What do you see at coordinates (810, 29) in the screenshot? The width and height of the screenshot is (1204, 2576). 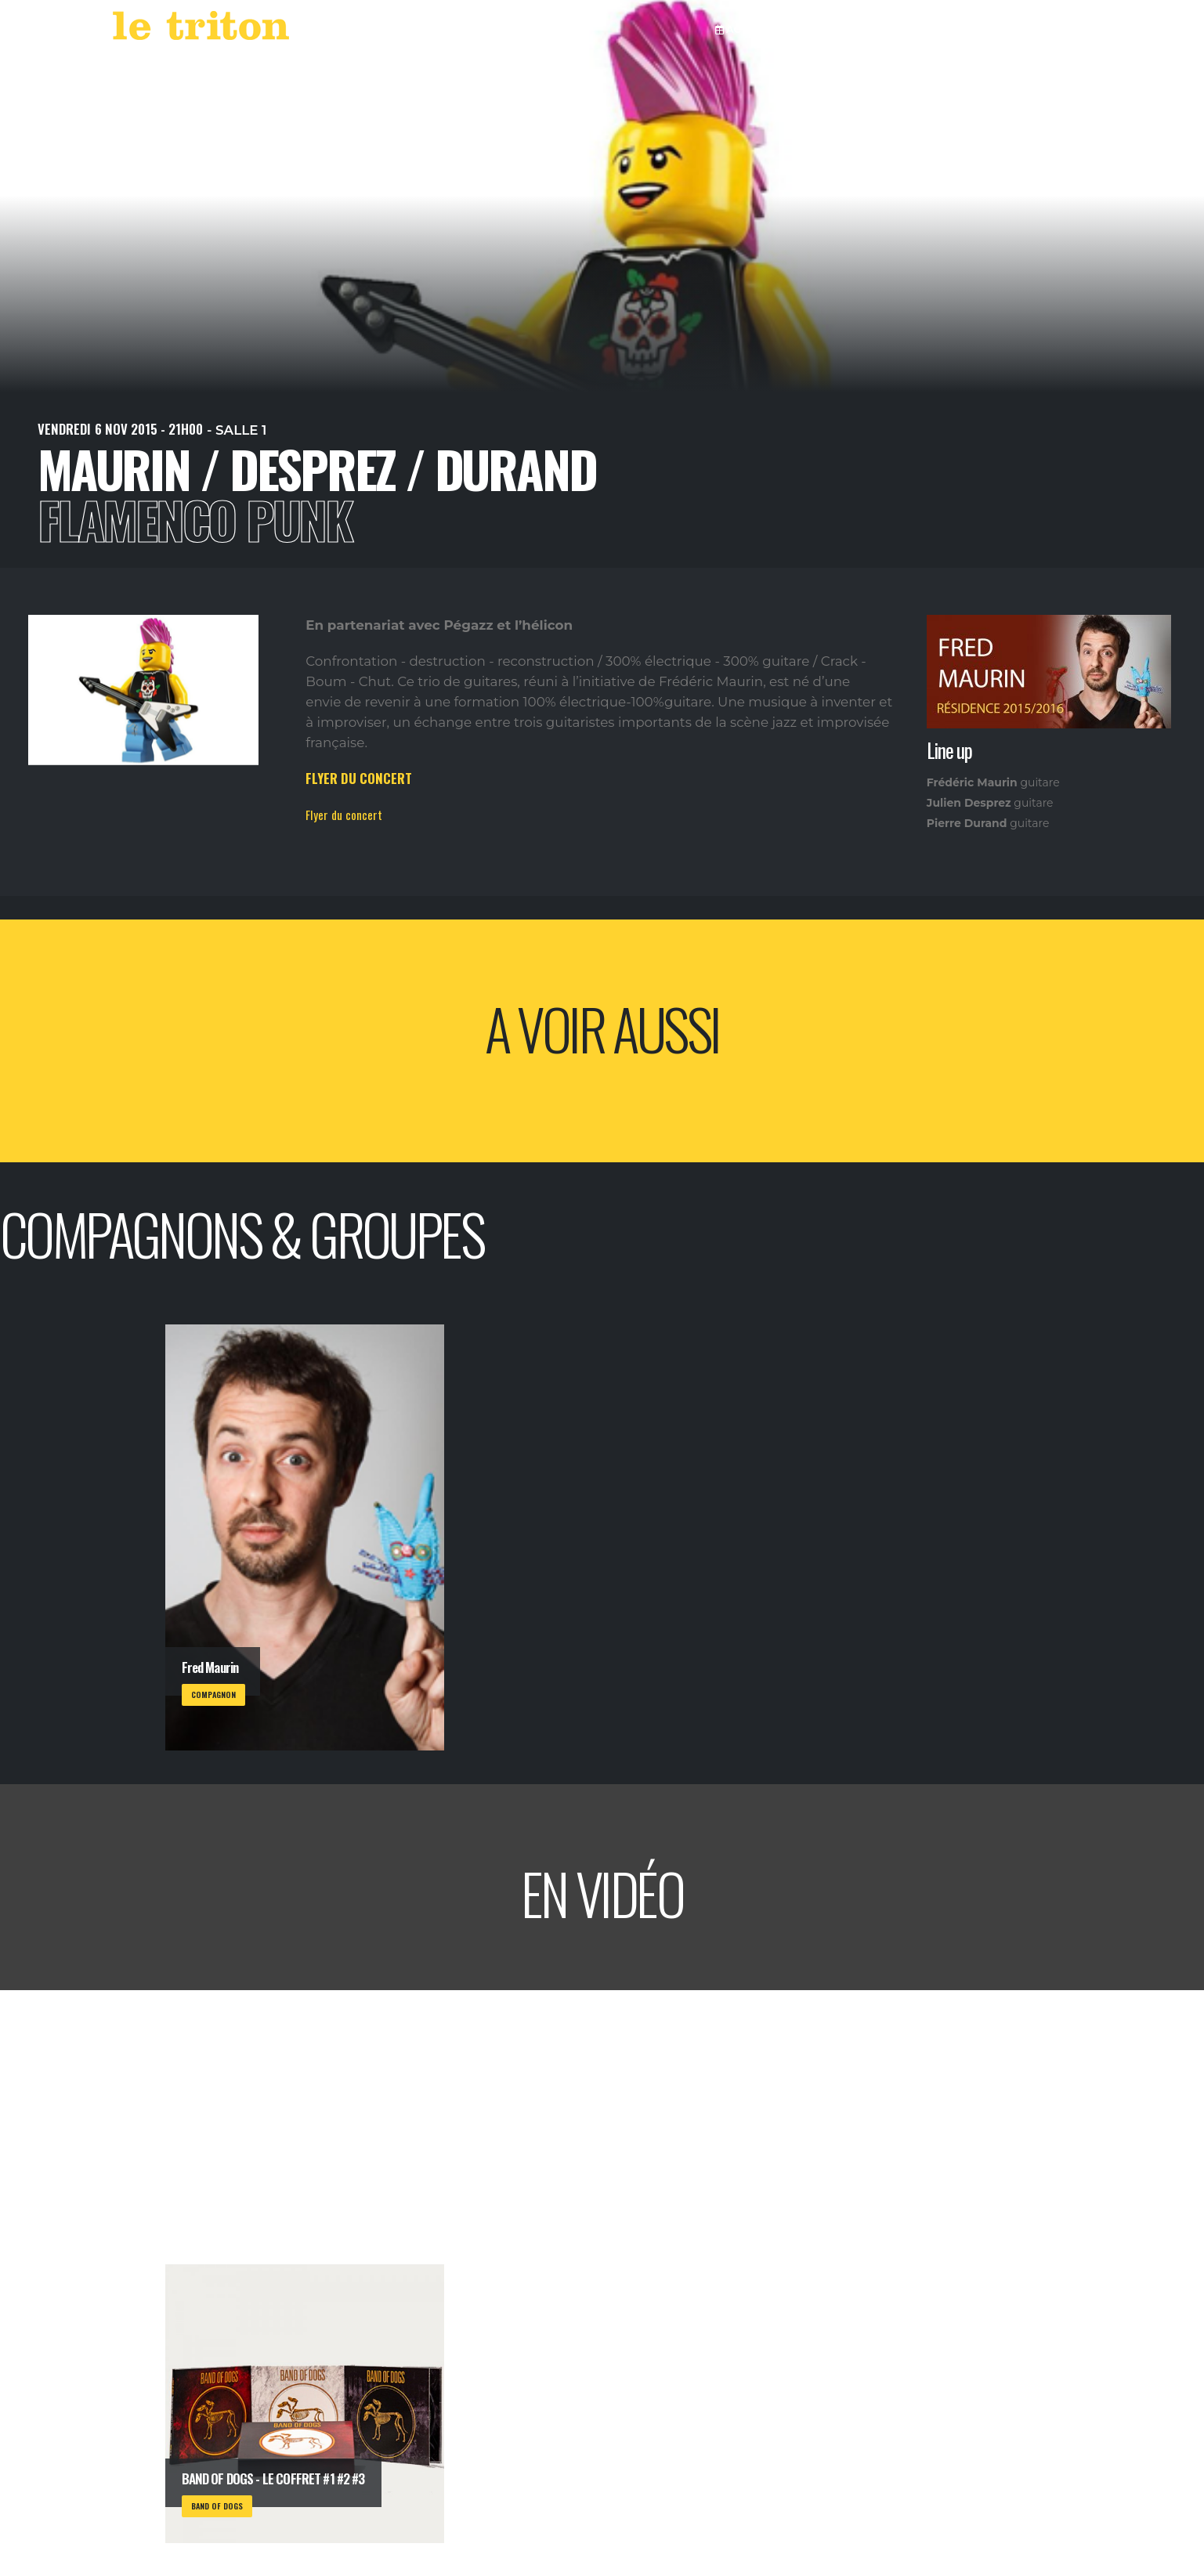 I see `LABEL` at bounding box center [810, 29].